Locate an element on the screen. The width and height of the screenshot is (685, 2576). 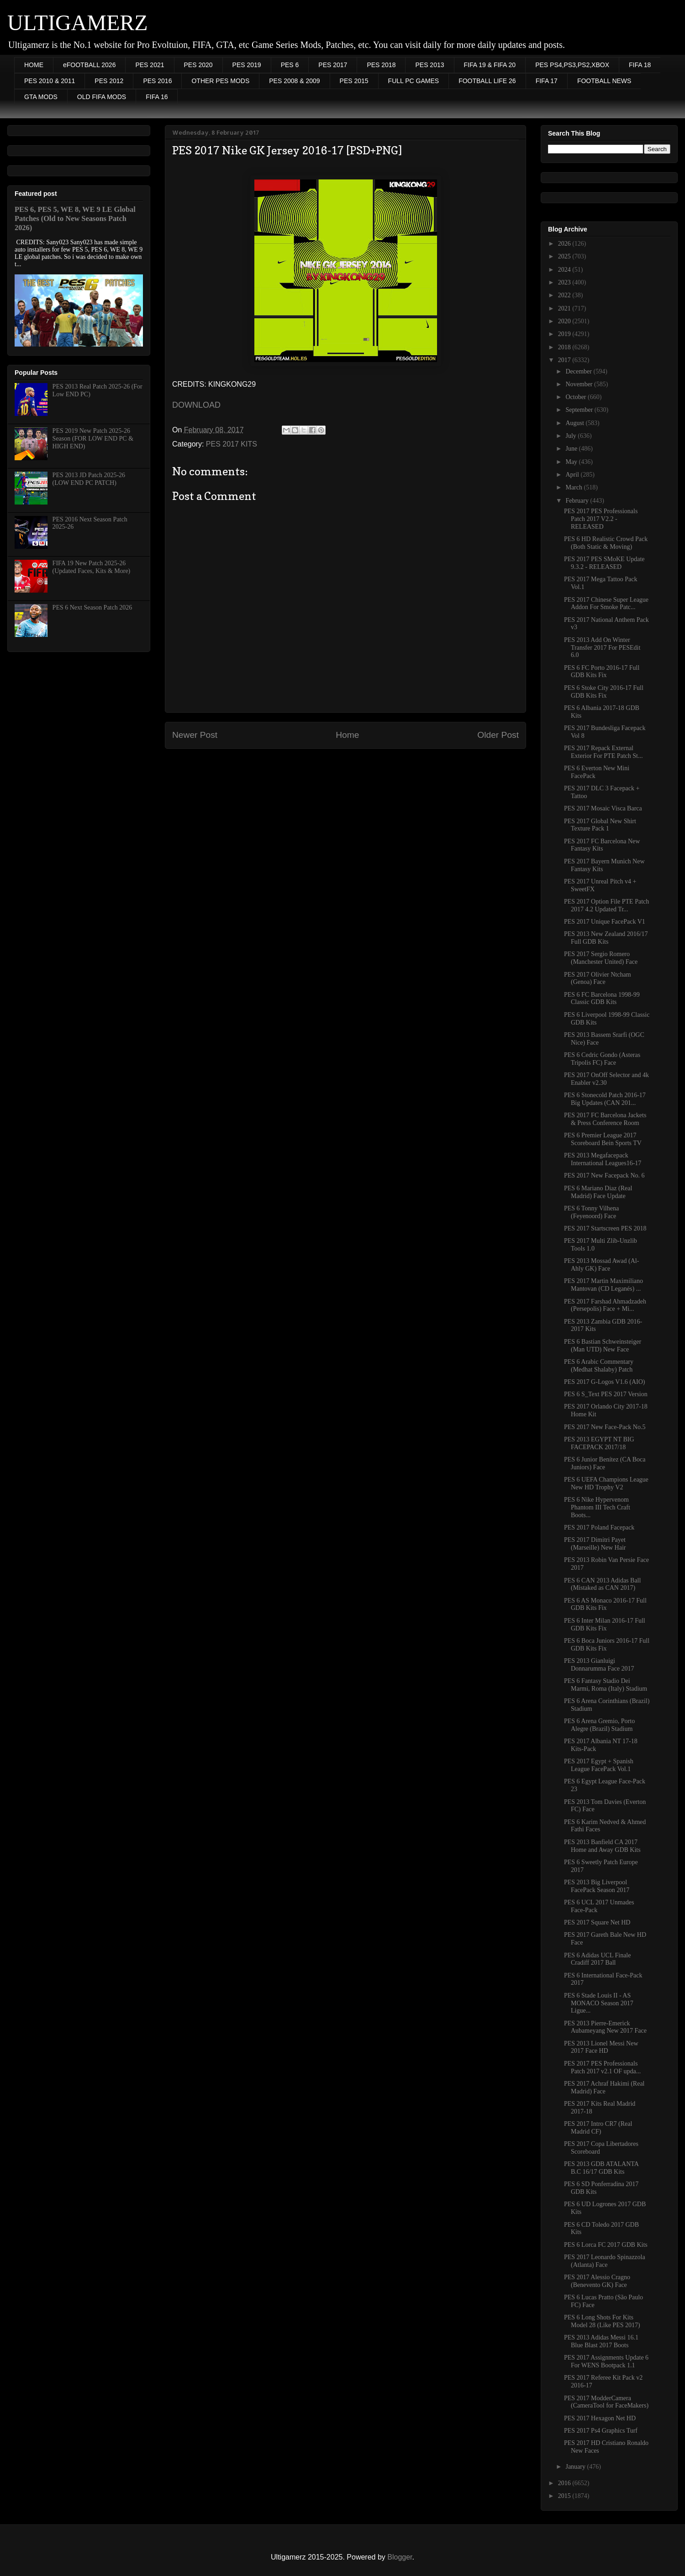
FIFA 16 is located at coordinates (157, 96).